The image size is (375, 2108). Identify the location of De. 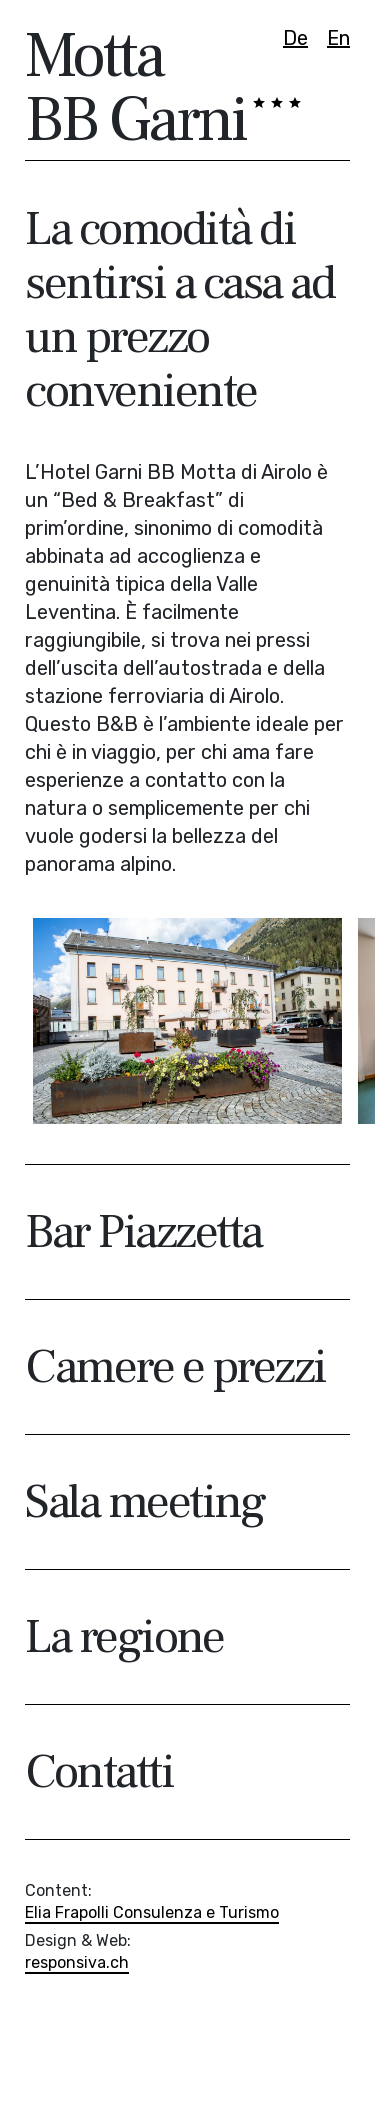
(295, 38).